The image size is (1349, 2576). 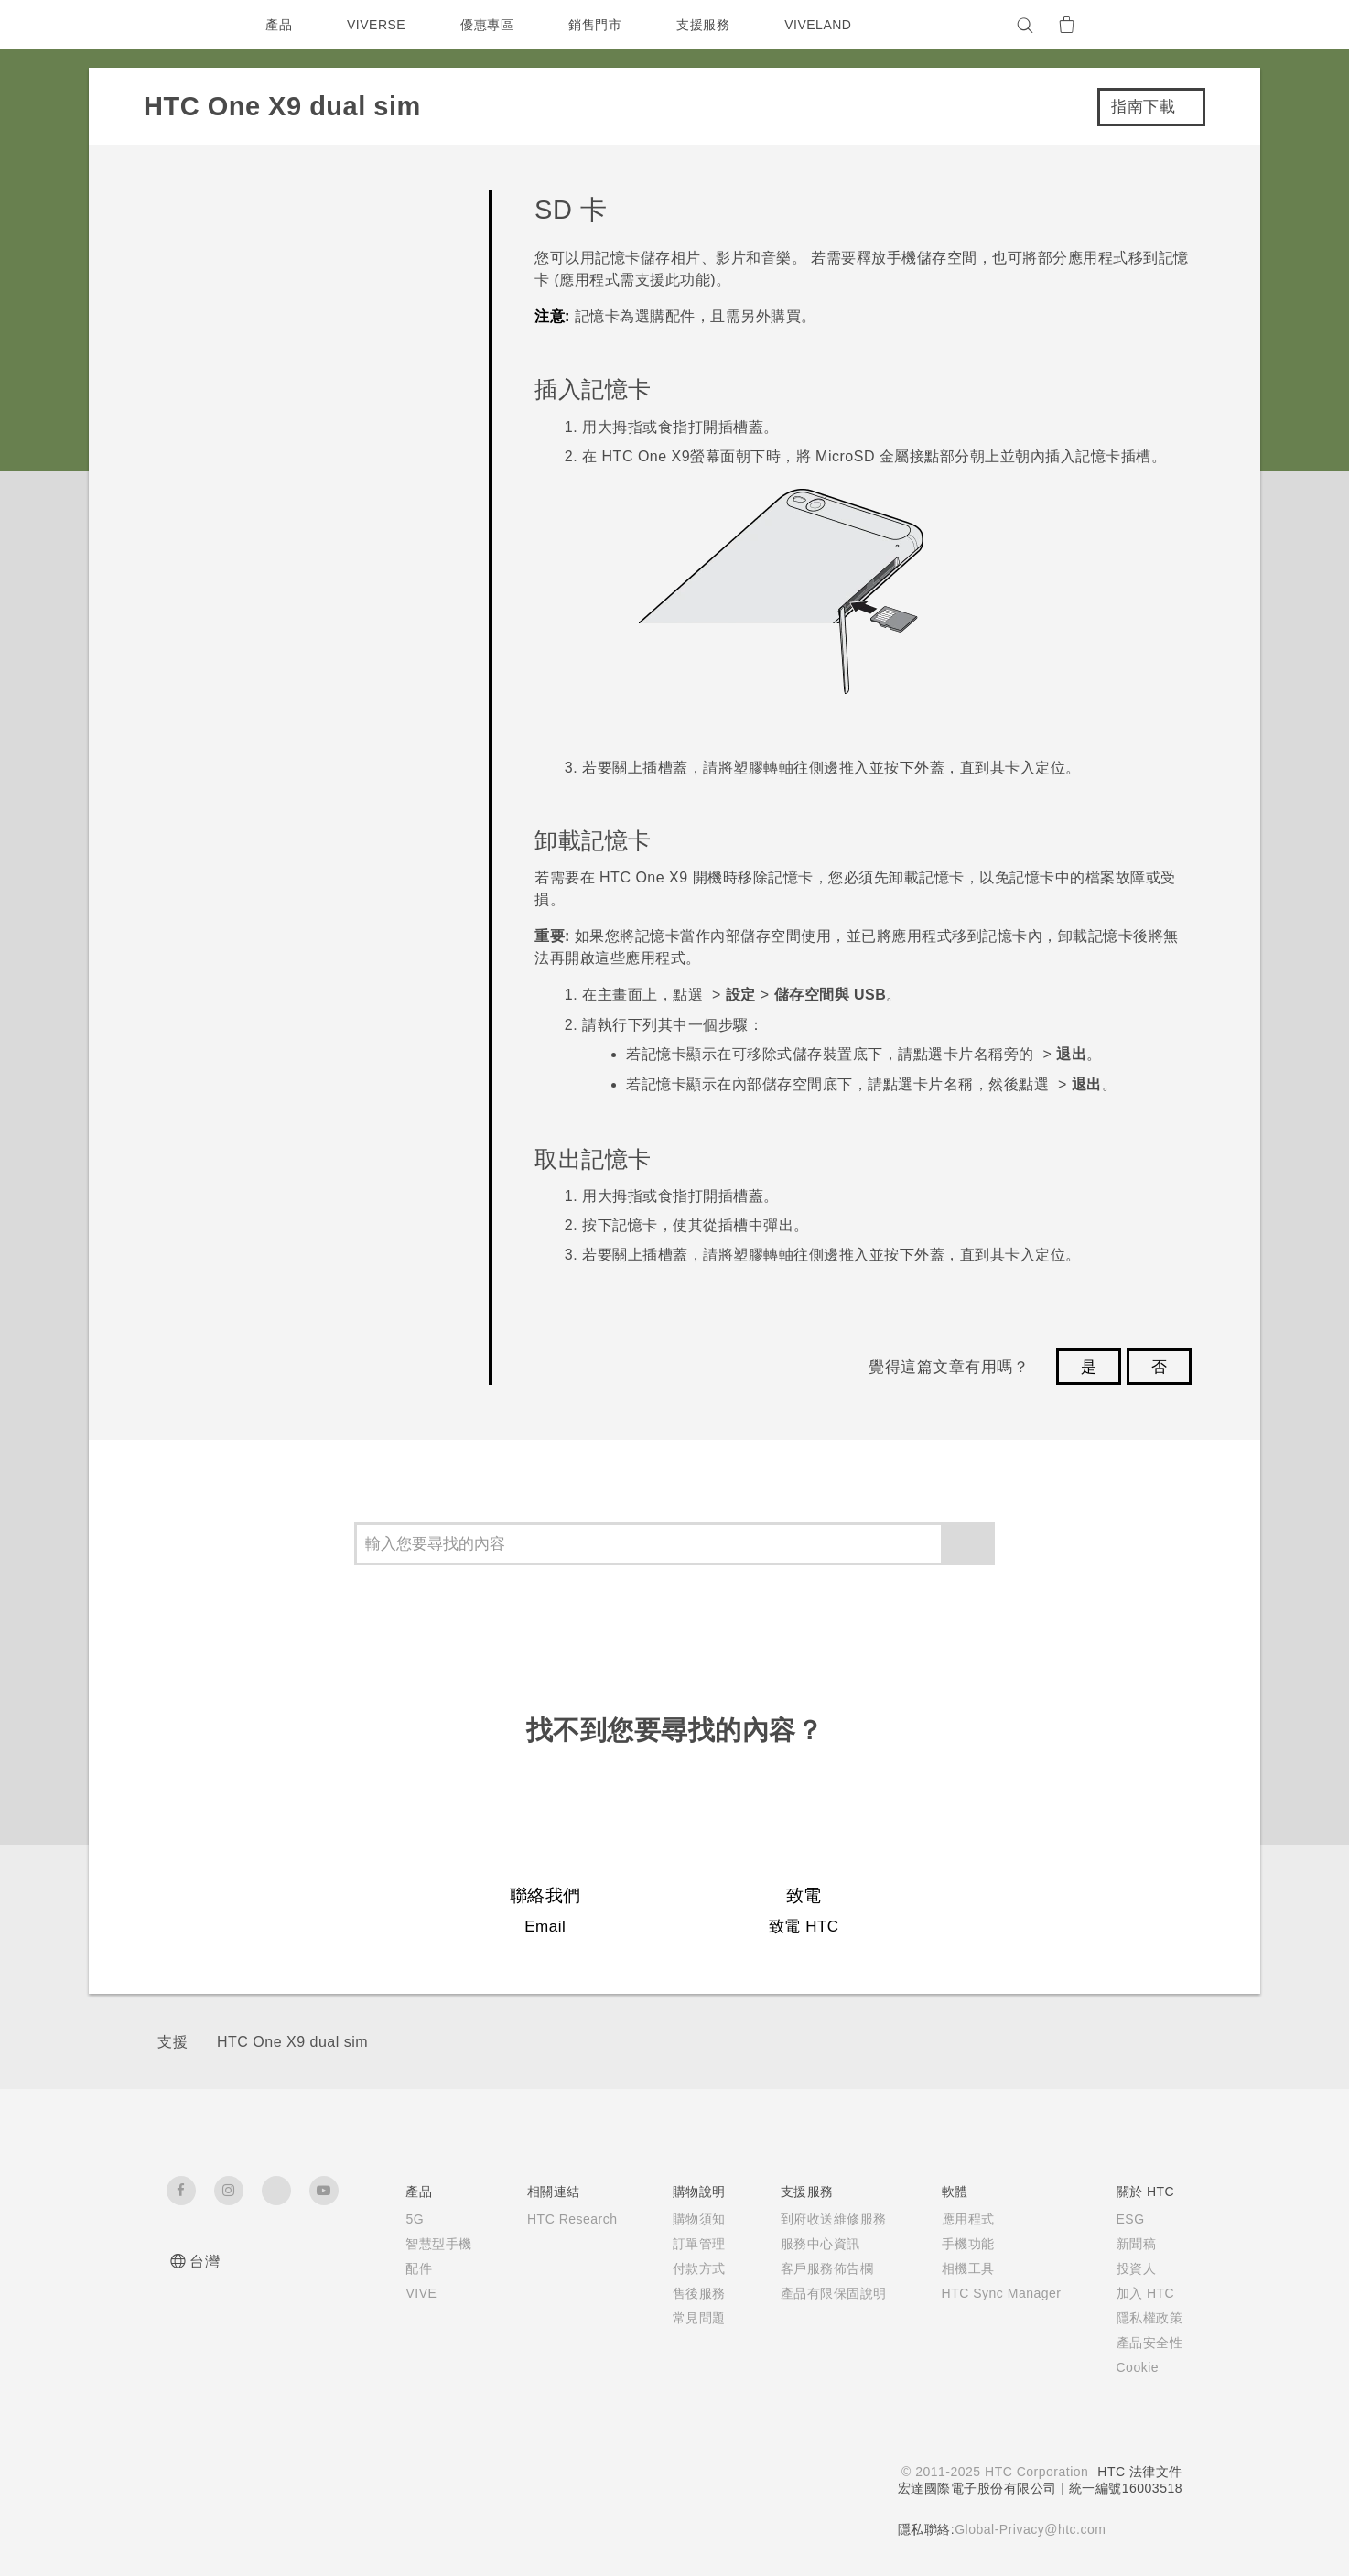 I want to click on 產品有限保固說明, so click(x=823, y=2293).